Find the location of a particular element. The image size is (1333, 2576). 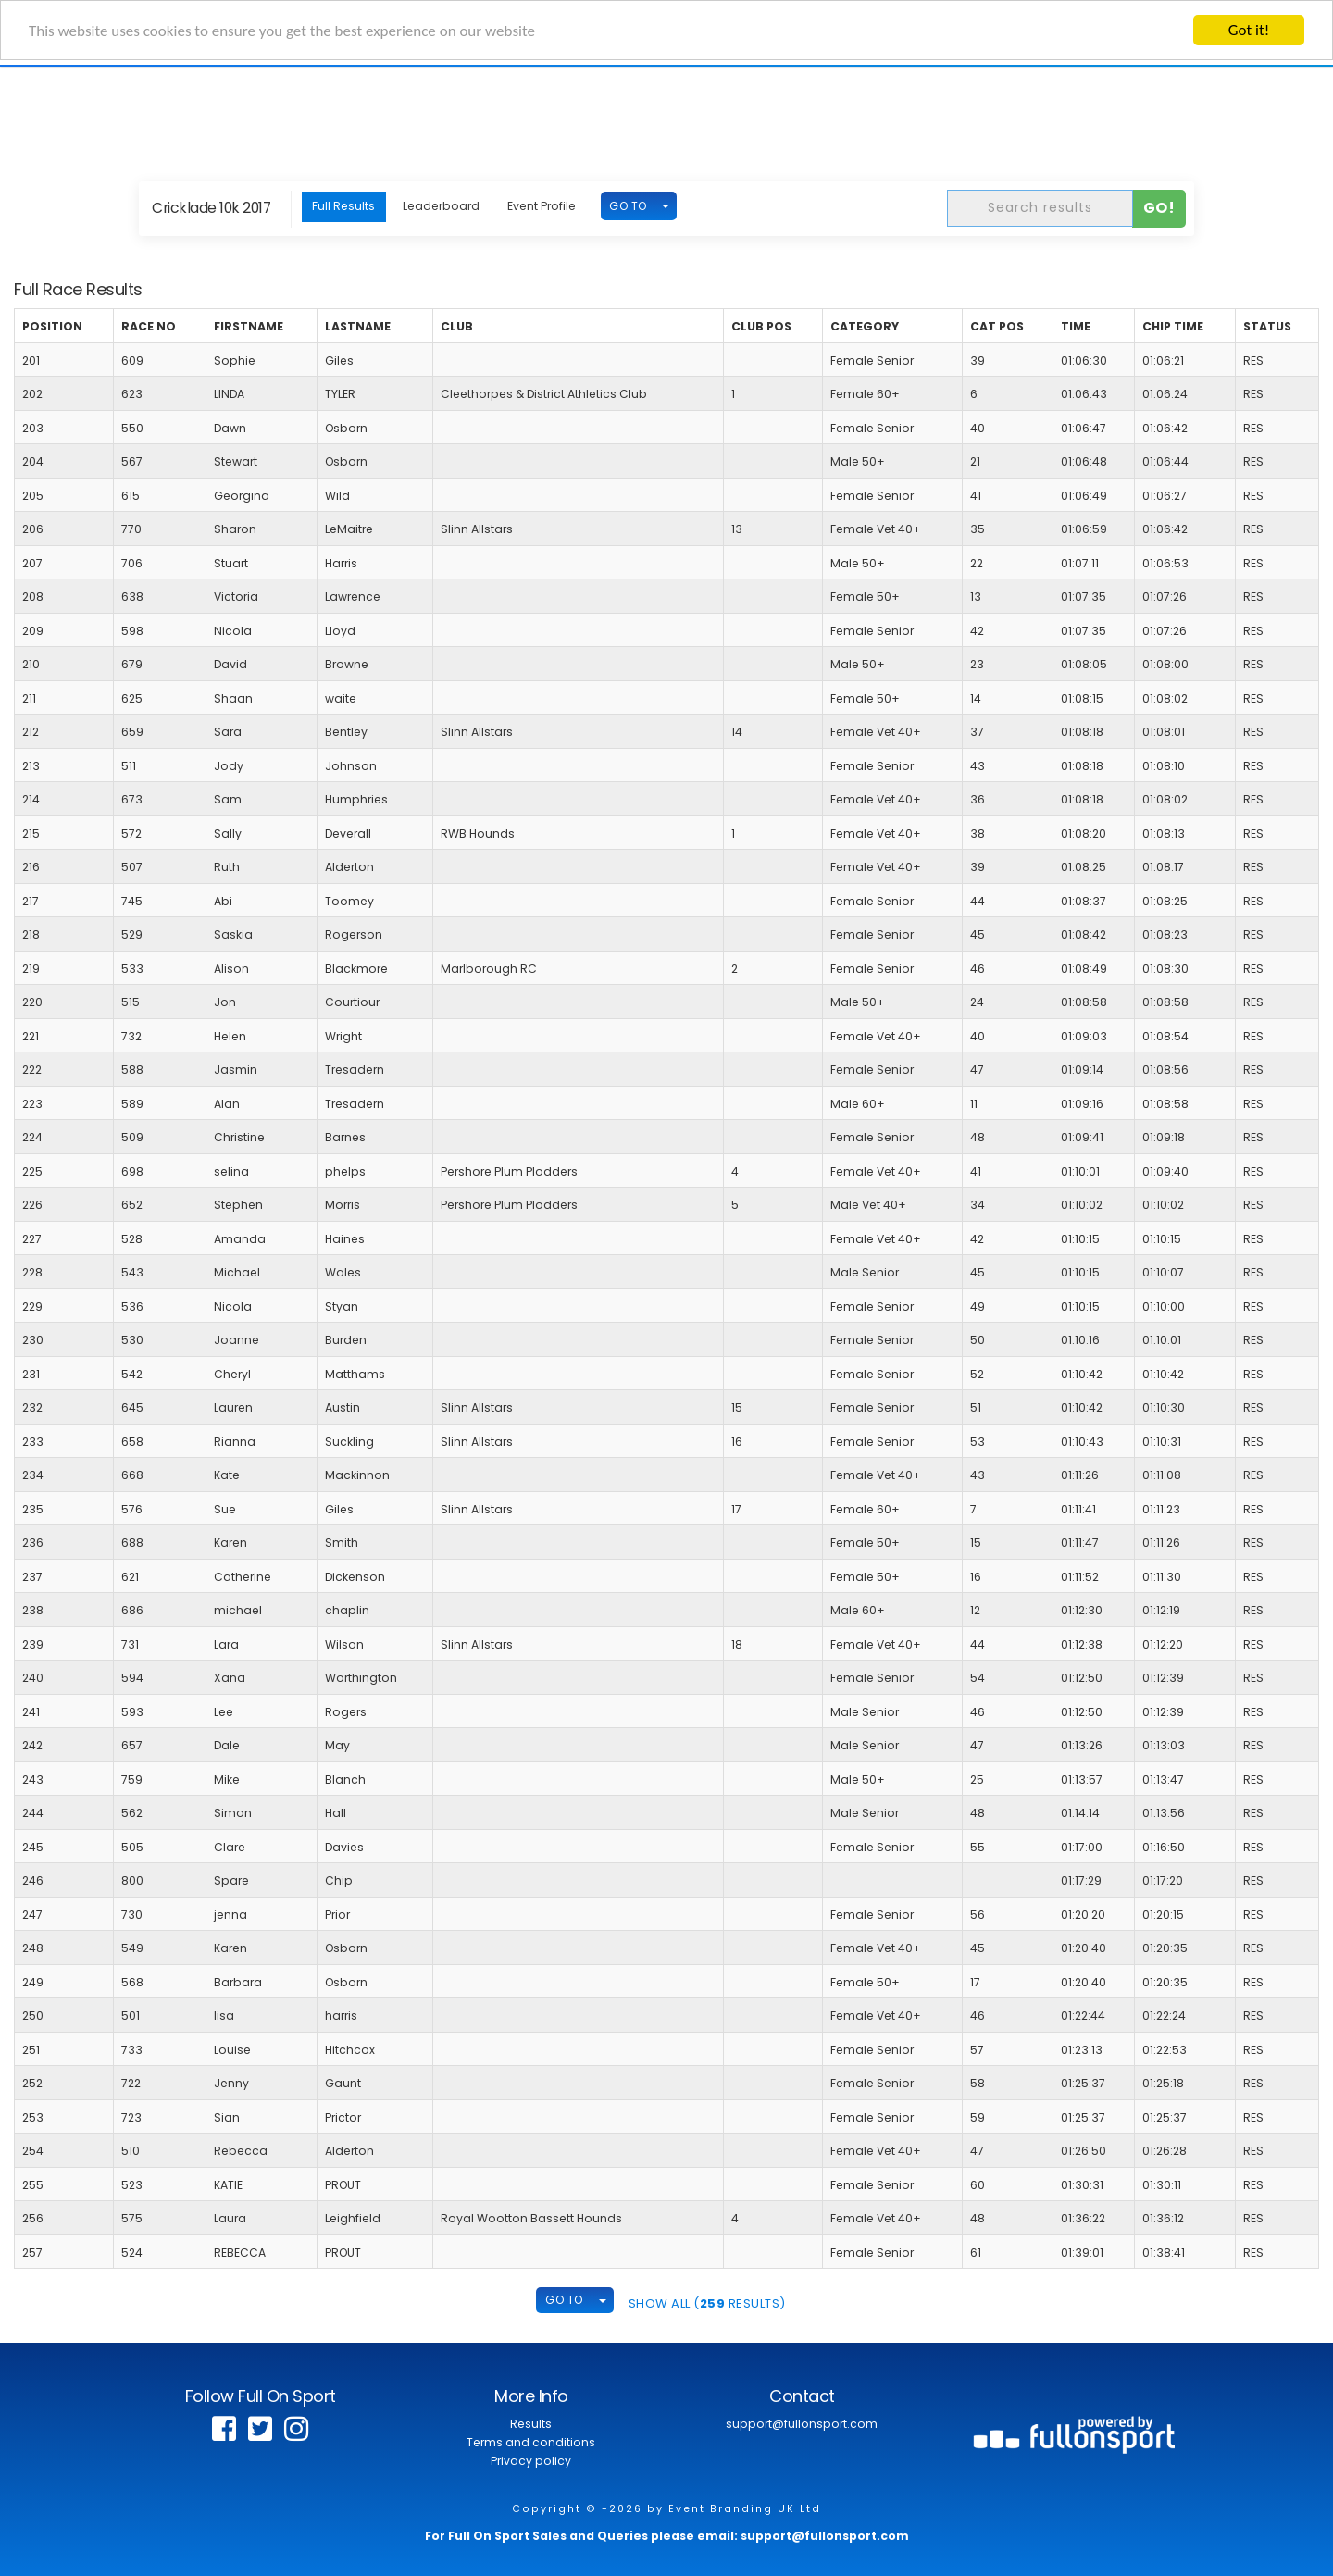

Full Results is located at coordinates (343, 206).